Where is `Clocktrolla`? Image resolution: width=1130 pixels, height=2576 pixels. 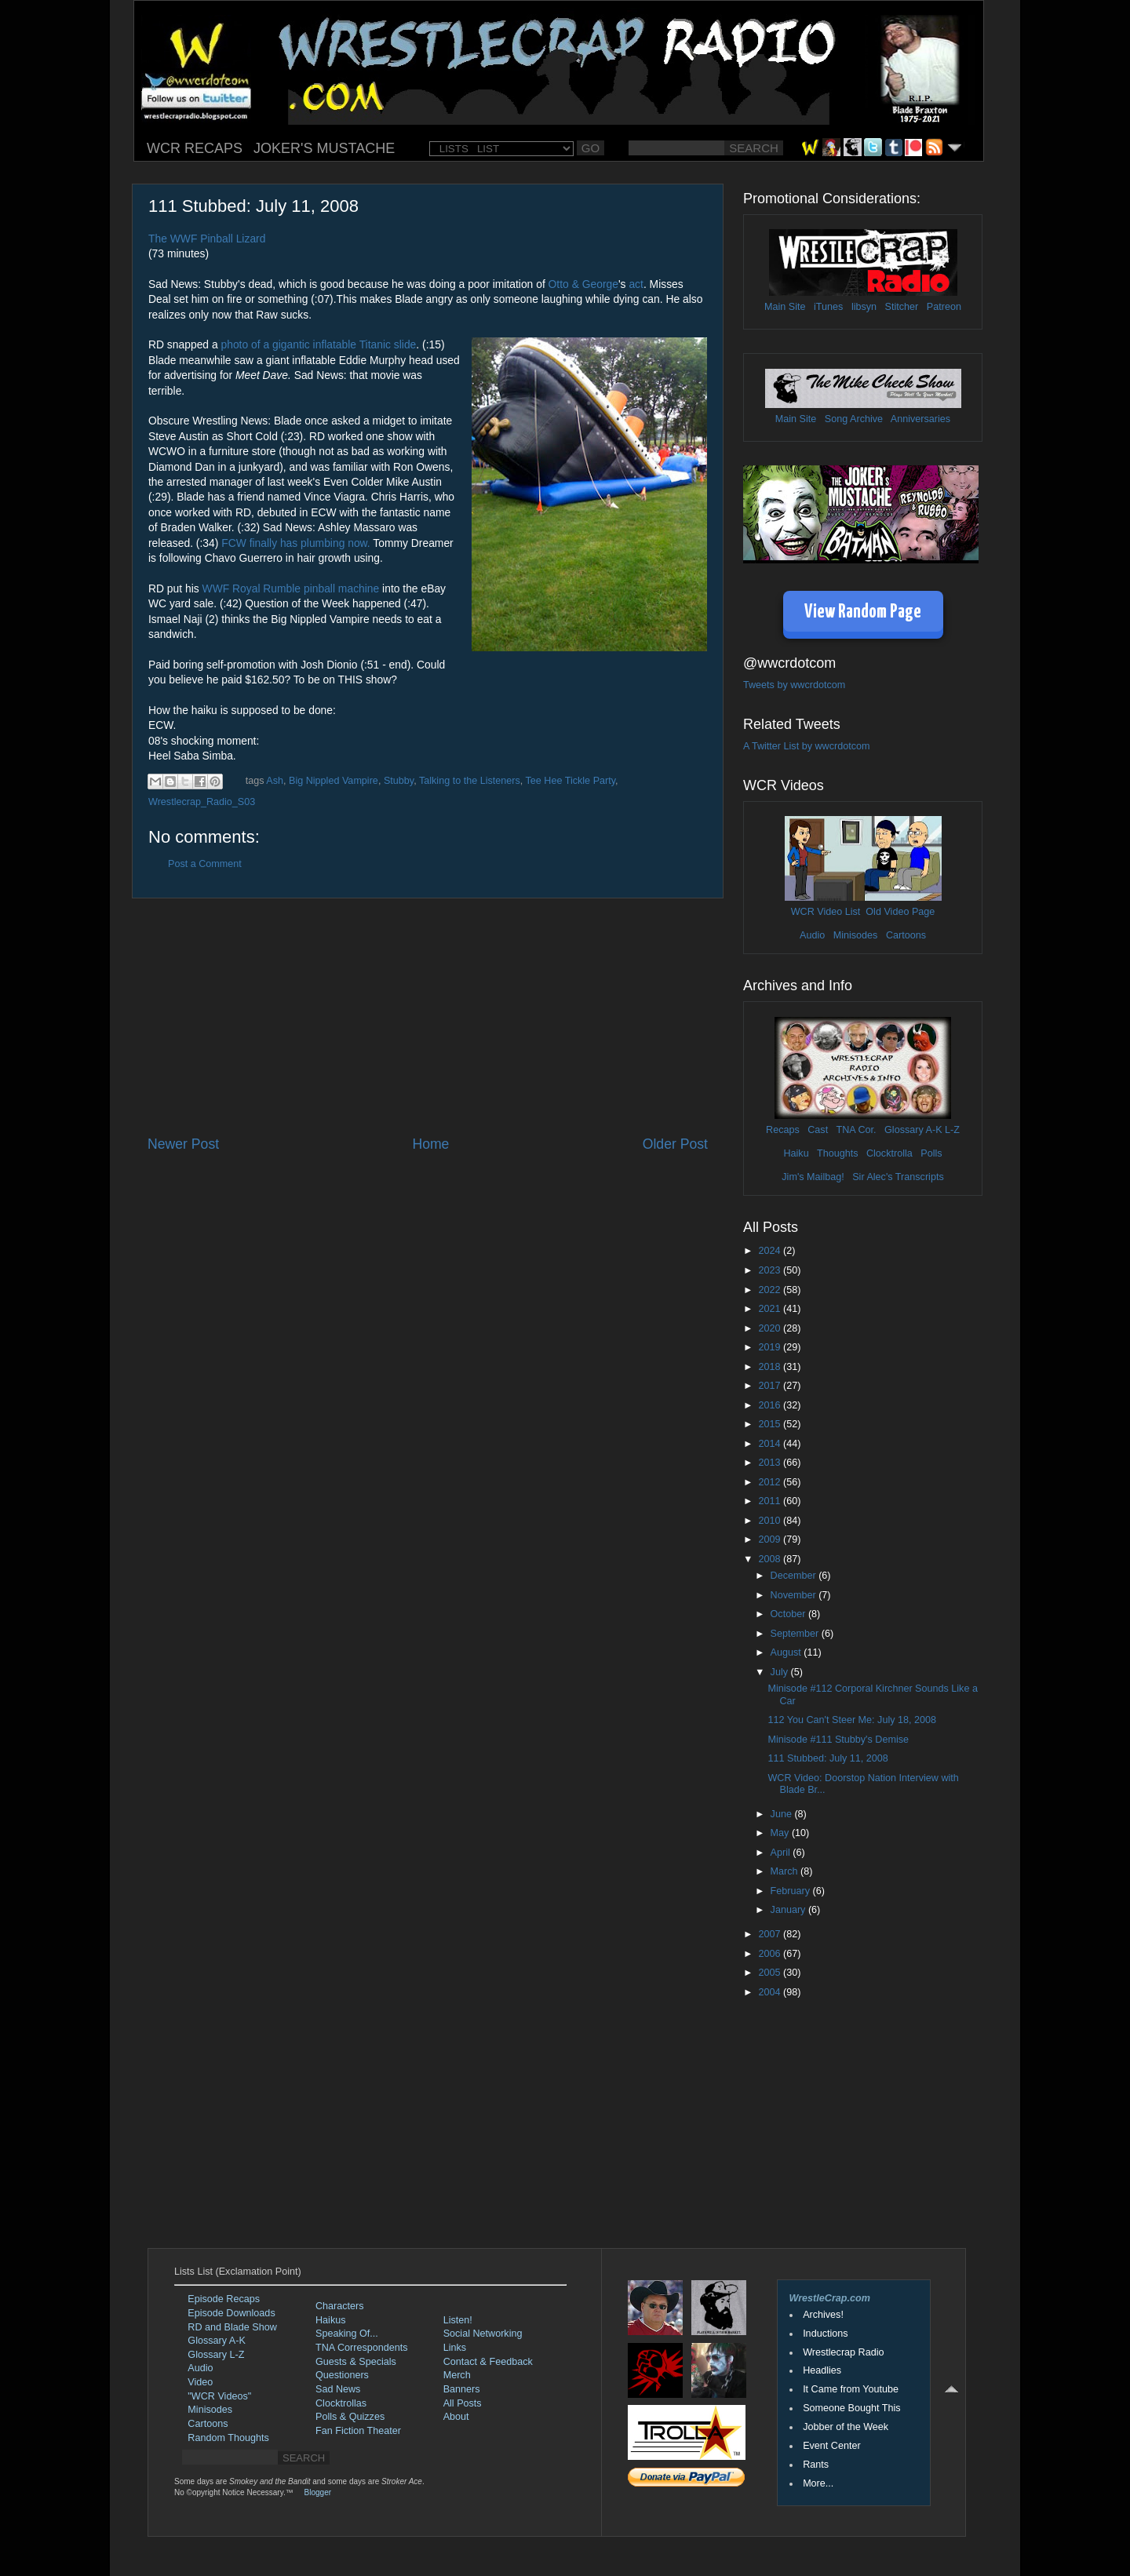 Clocktrolla is located at coordinates (889, 1153).